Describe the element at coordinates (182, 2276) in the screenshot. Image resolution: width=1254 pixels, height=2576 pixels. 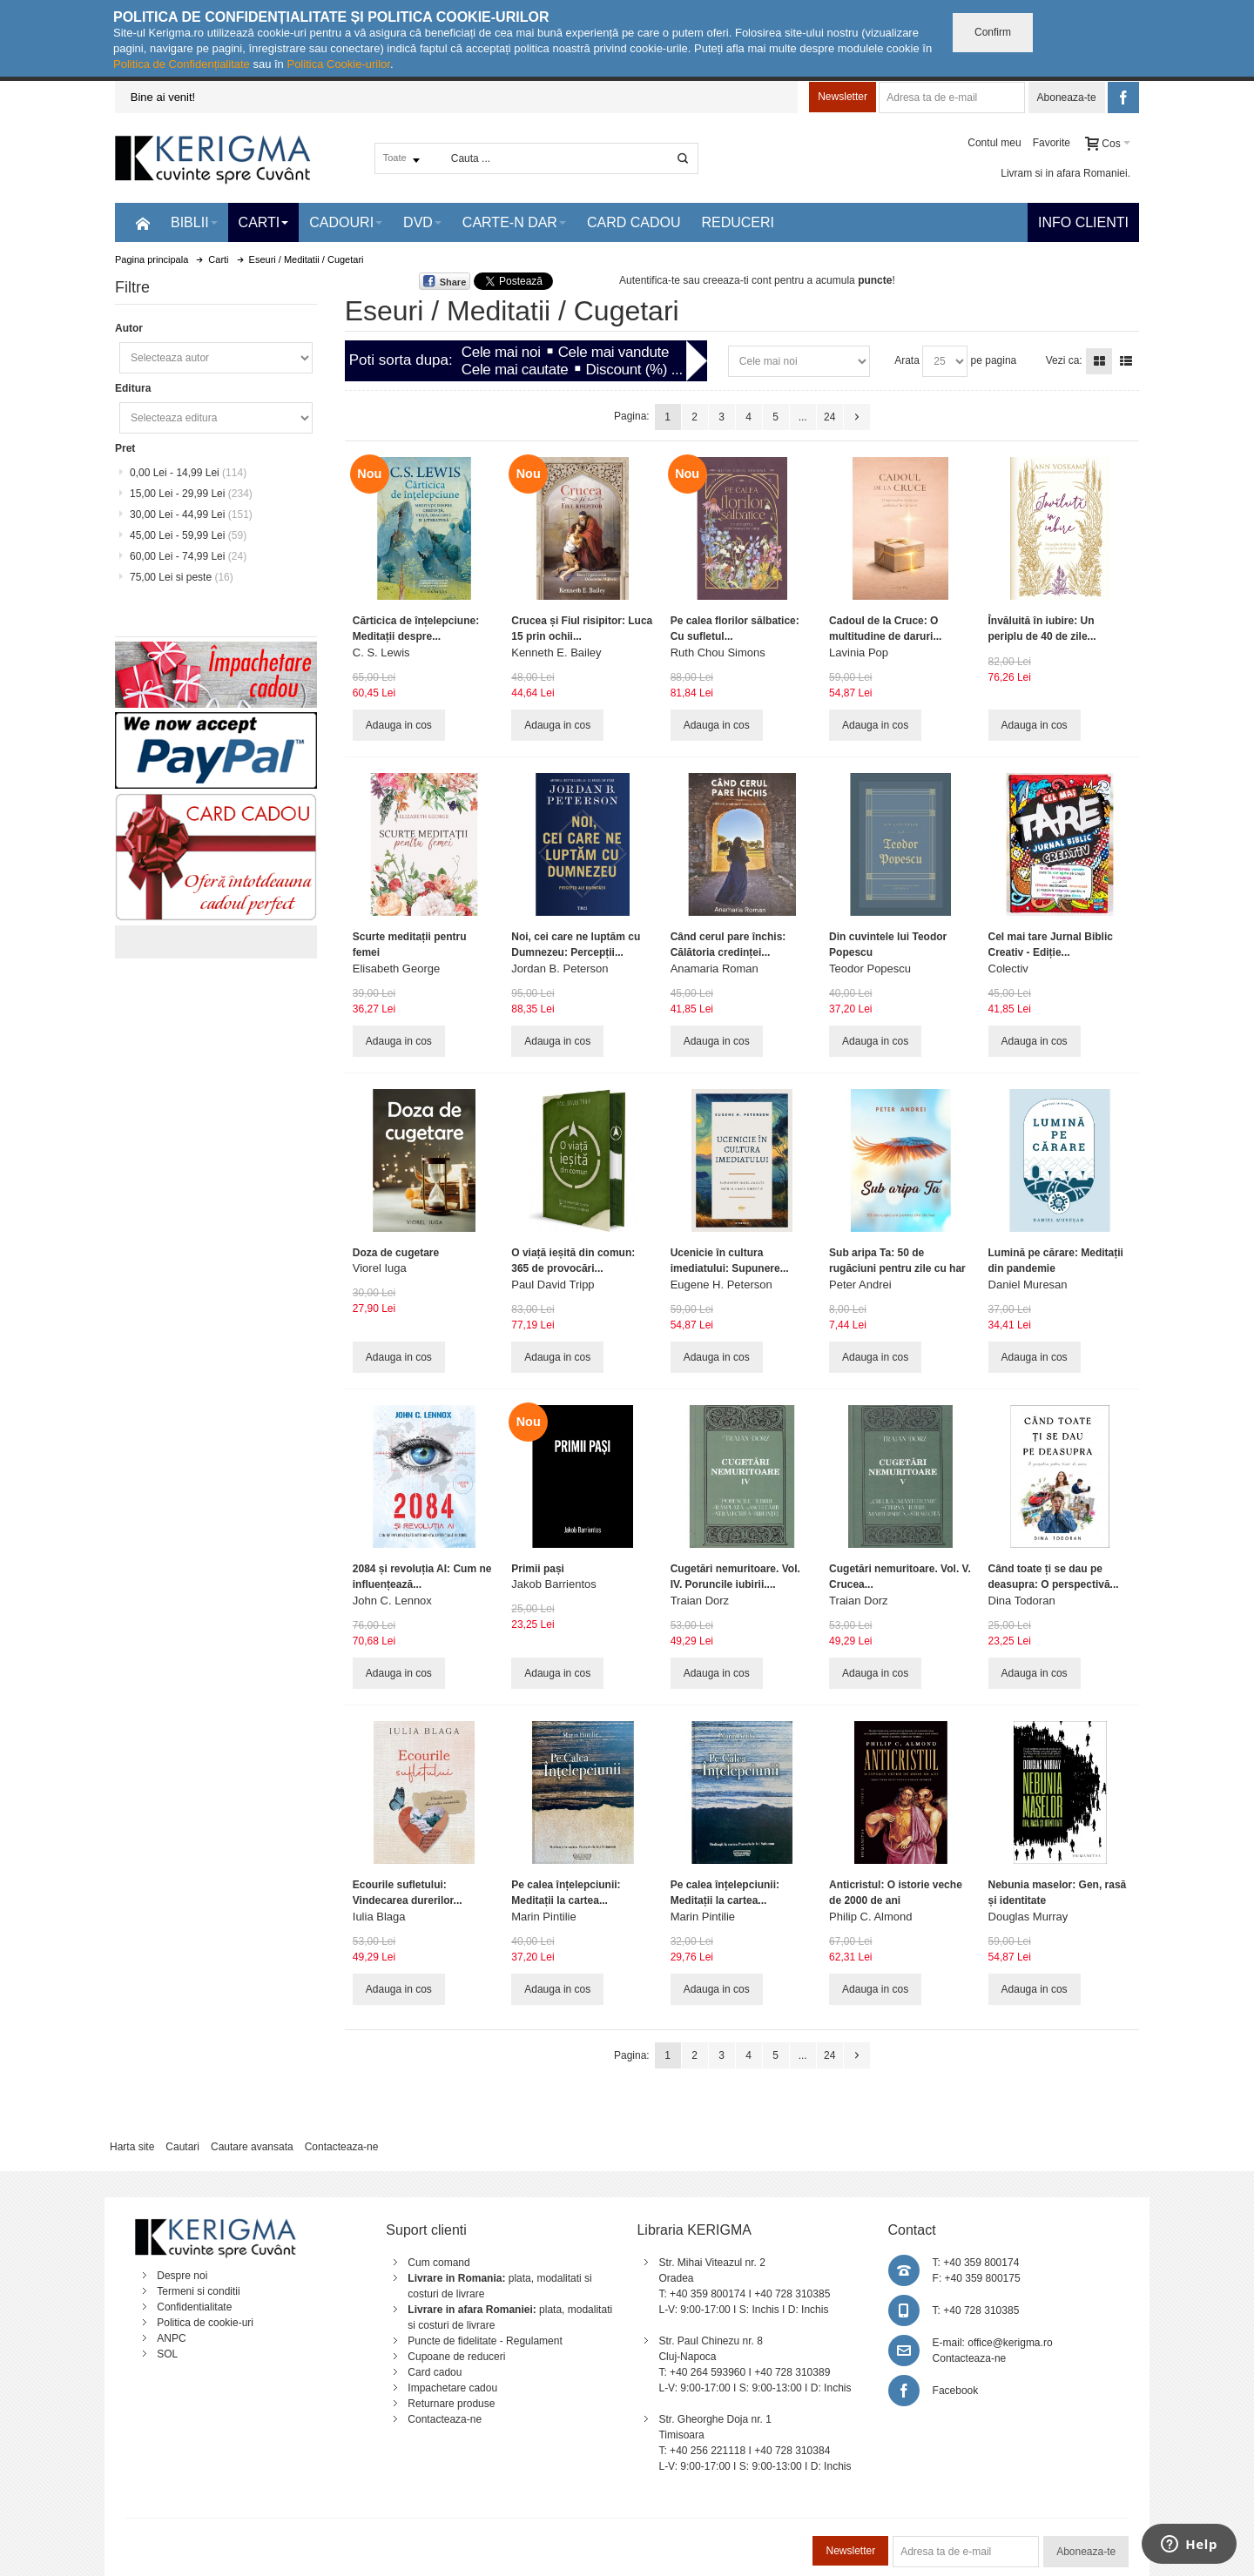
I see `Despre noi` at that location.